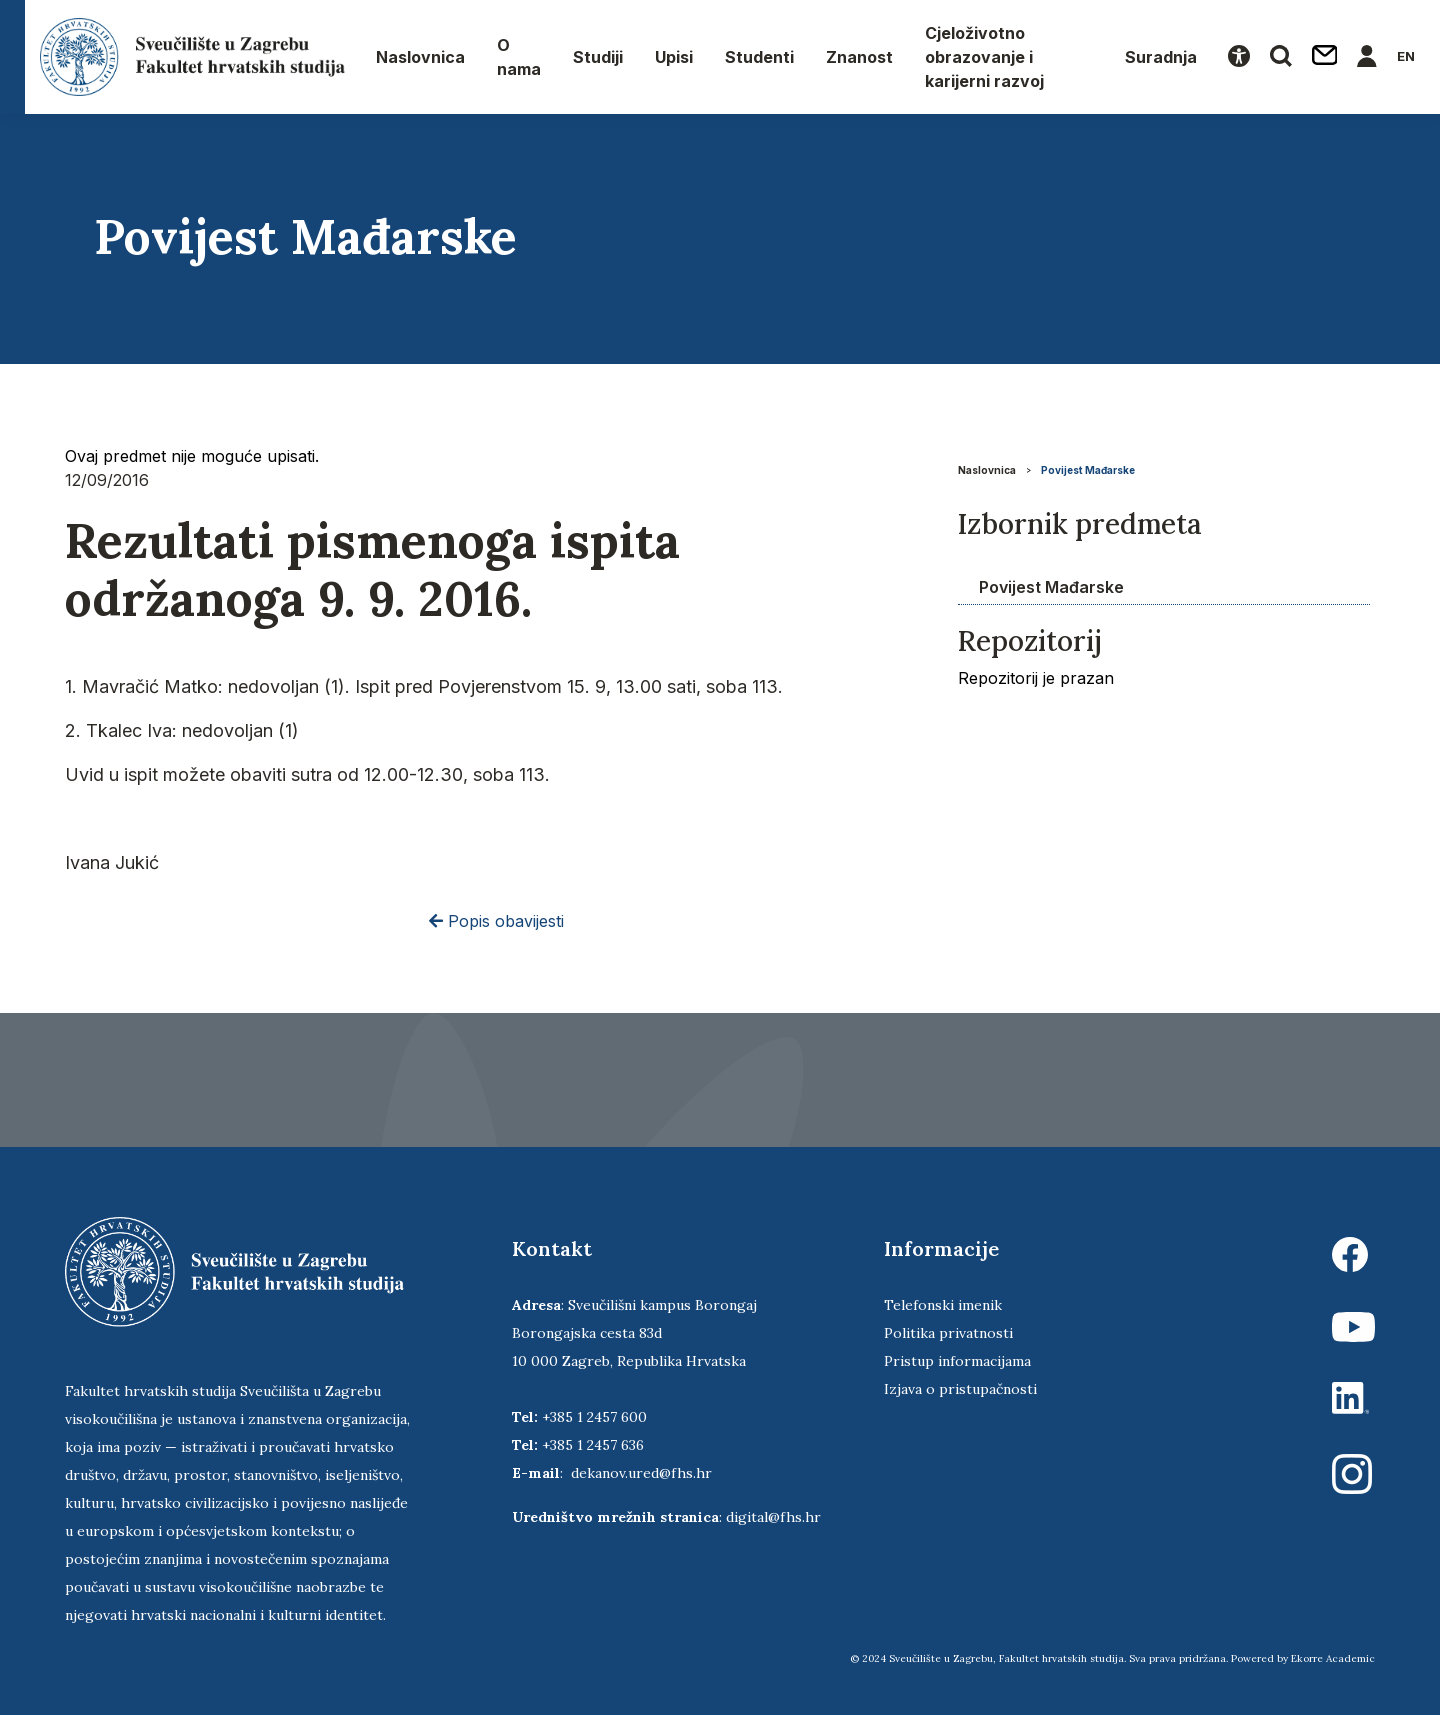  What do you see at coordinates (641, 1473) in the screenshot?
I see `dekanov.ured@fhs.hr` at bounding box center [641, 1473].